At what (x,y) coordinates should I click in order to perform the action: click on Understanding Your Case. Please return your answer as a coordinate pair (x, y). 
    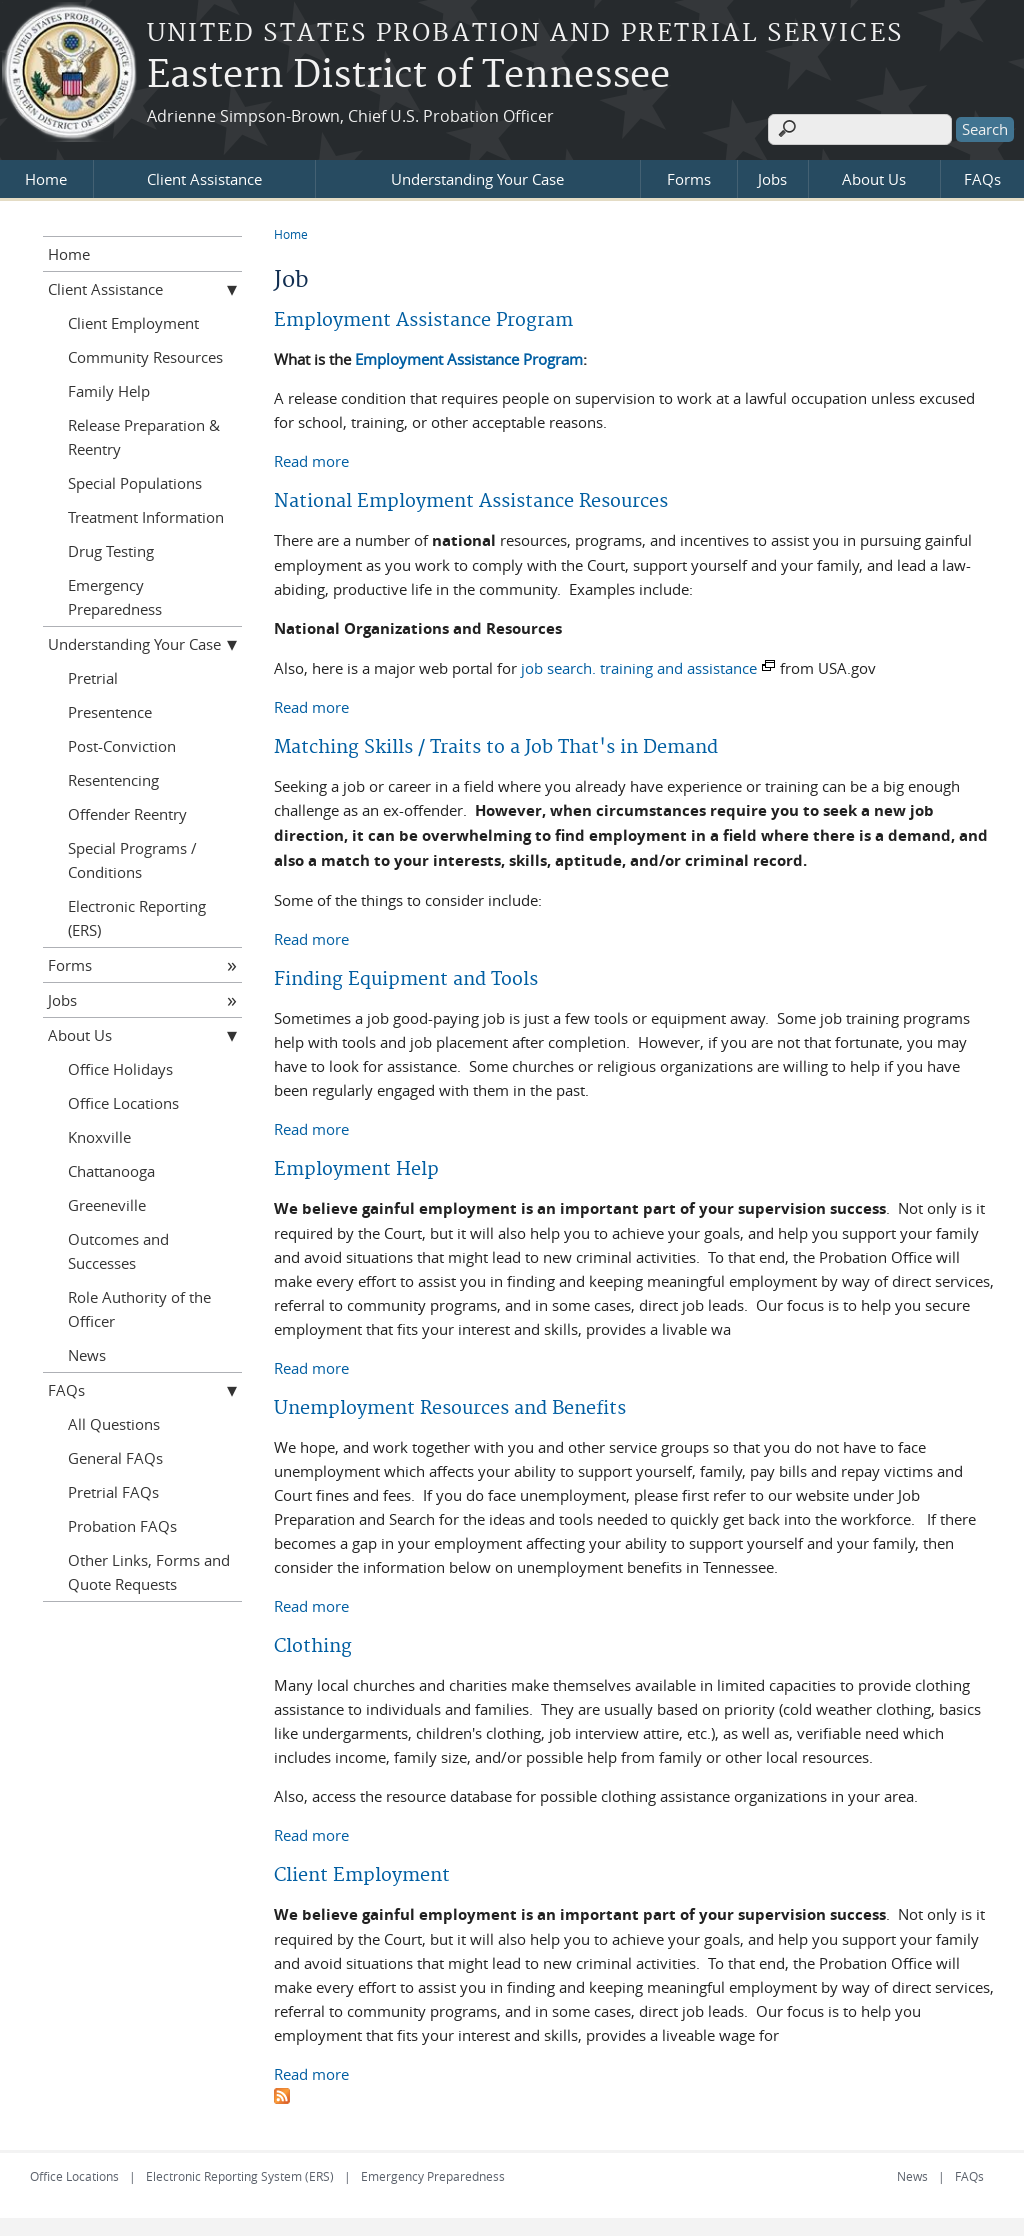
    Looking at the image, I should click on (477, 177).